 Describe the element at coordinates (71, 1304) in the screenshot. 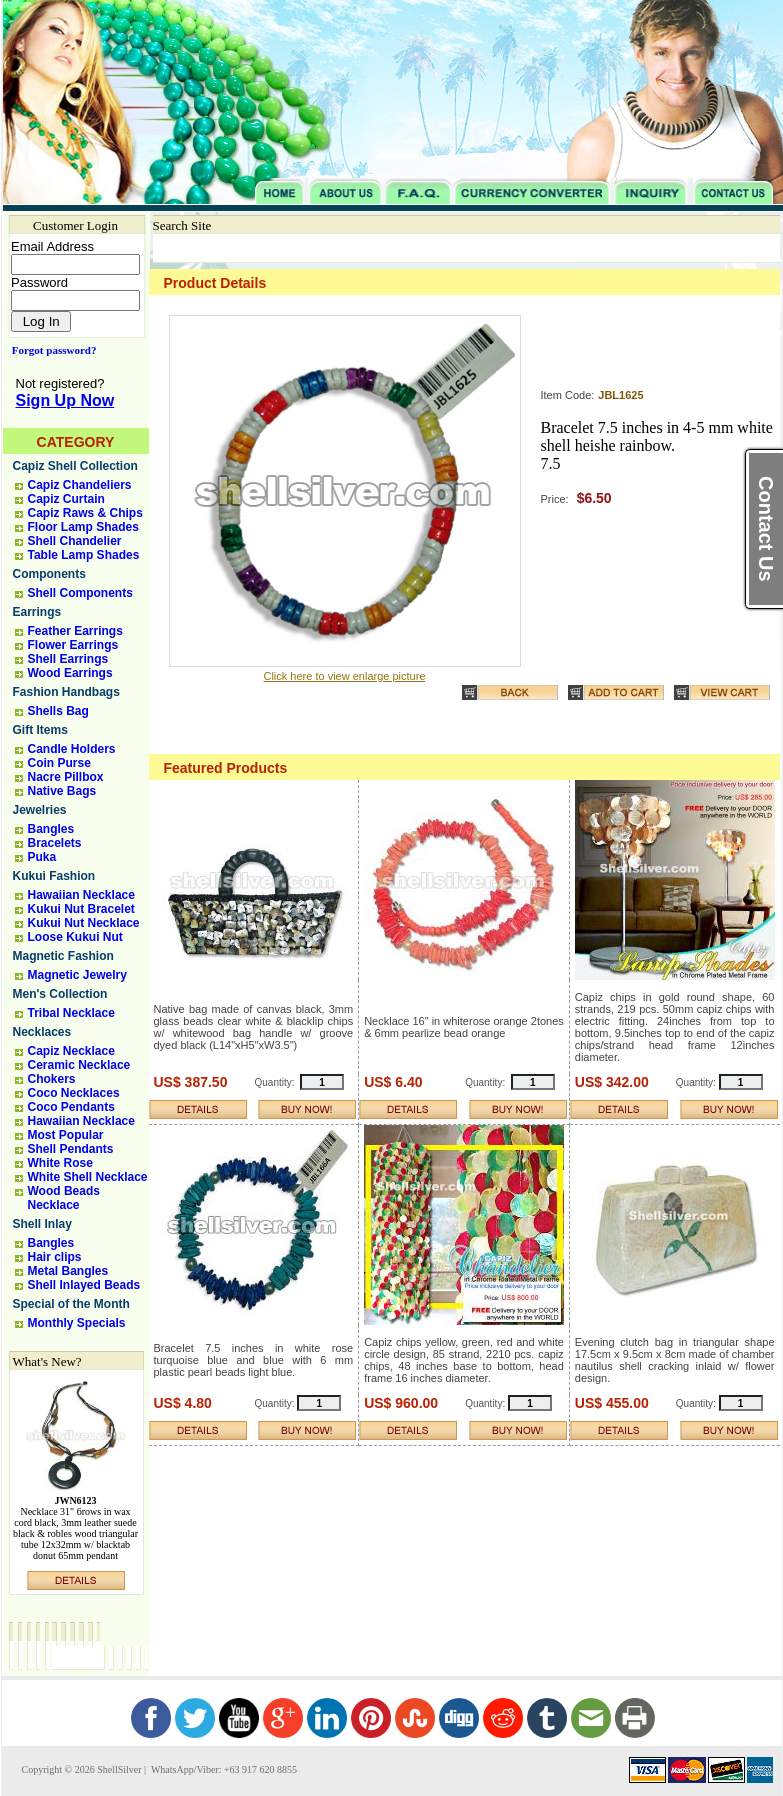

I see `Special of the Month` at that location.